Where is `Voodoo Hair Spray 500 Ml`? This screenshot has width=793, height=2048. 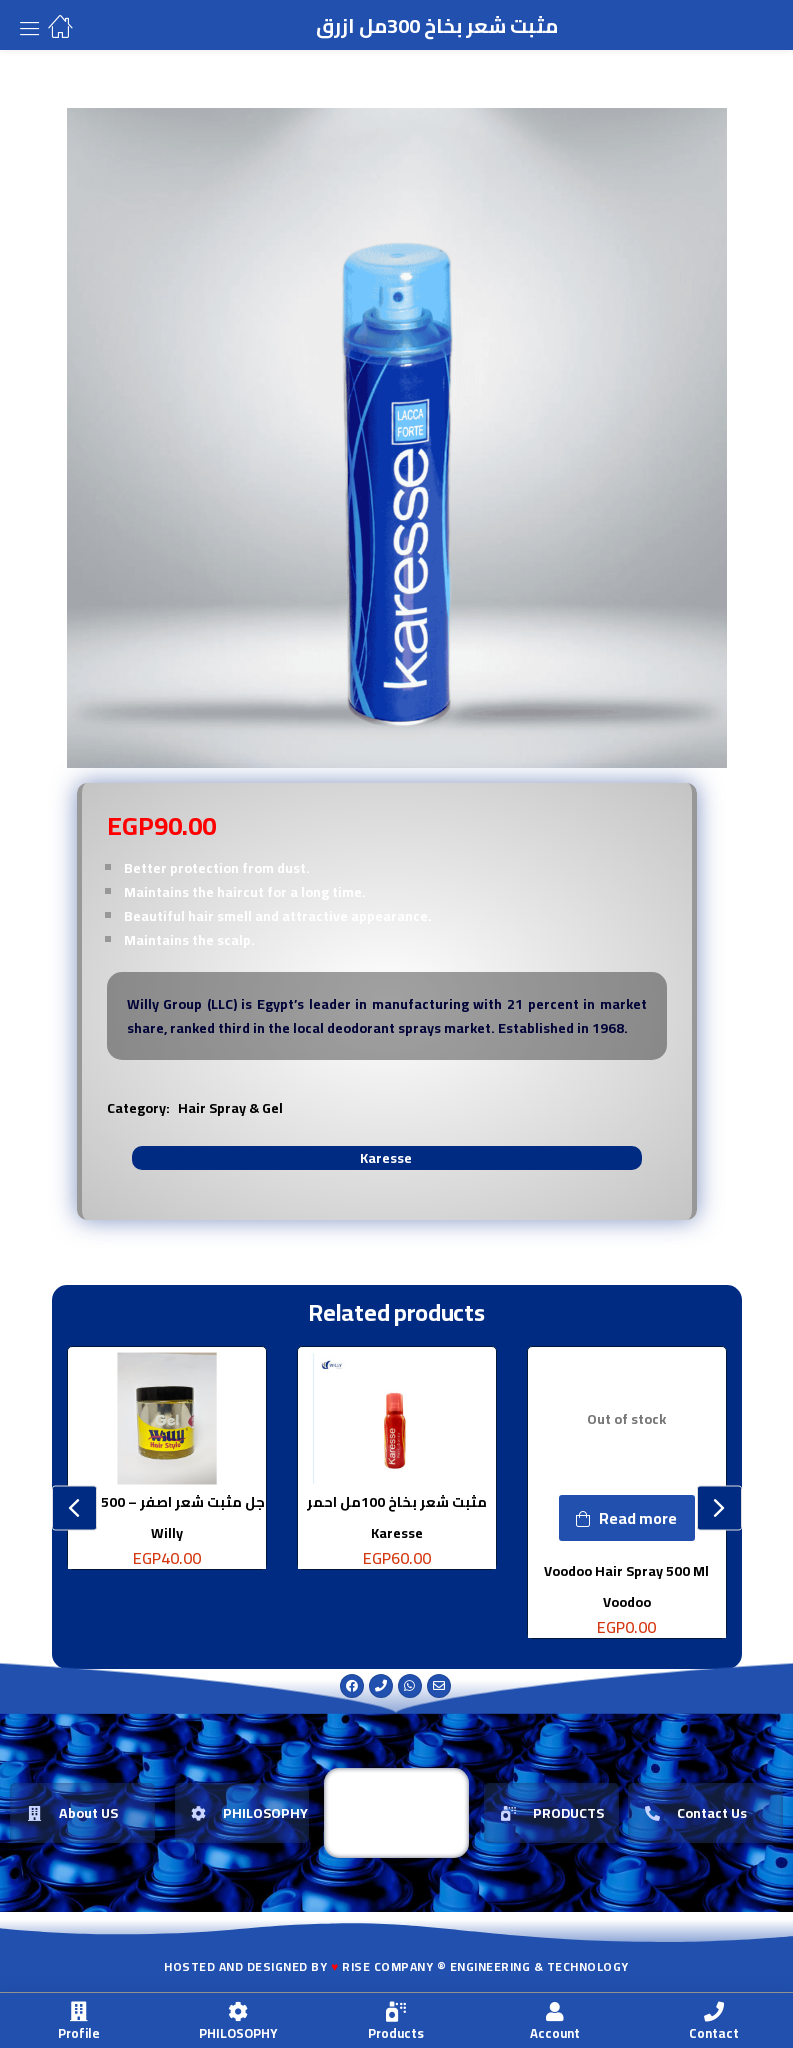
Voodoo Hair Spray 500 Ml is located at coordinates (626, 1571).